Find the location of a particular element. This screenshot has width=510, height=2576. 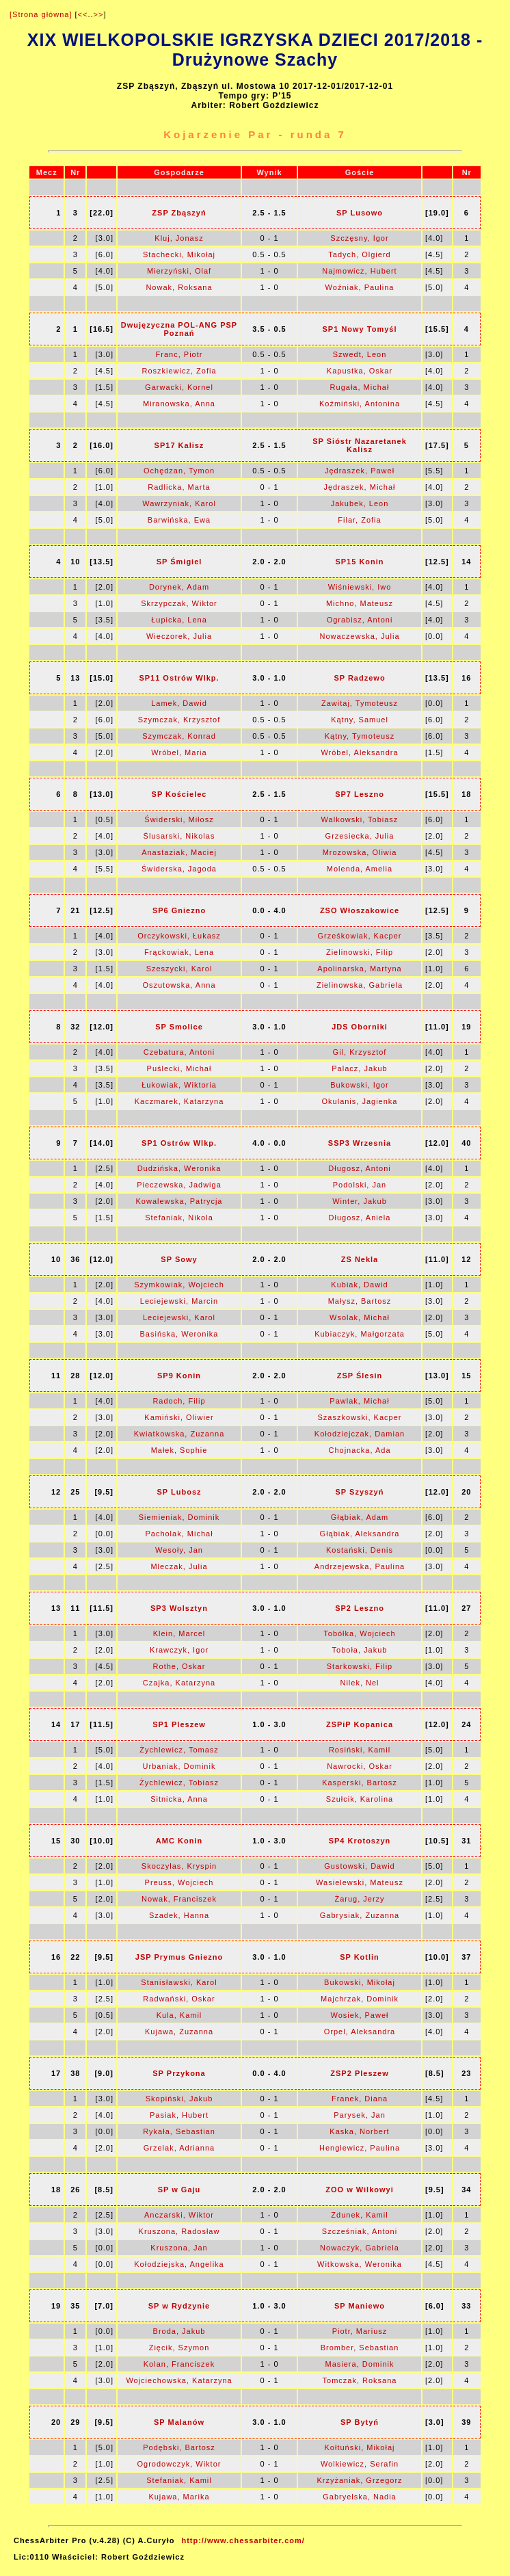

Jędraszek, Paweł is located at coordinates (359, 470).